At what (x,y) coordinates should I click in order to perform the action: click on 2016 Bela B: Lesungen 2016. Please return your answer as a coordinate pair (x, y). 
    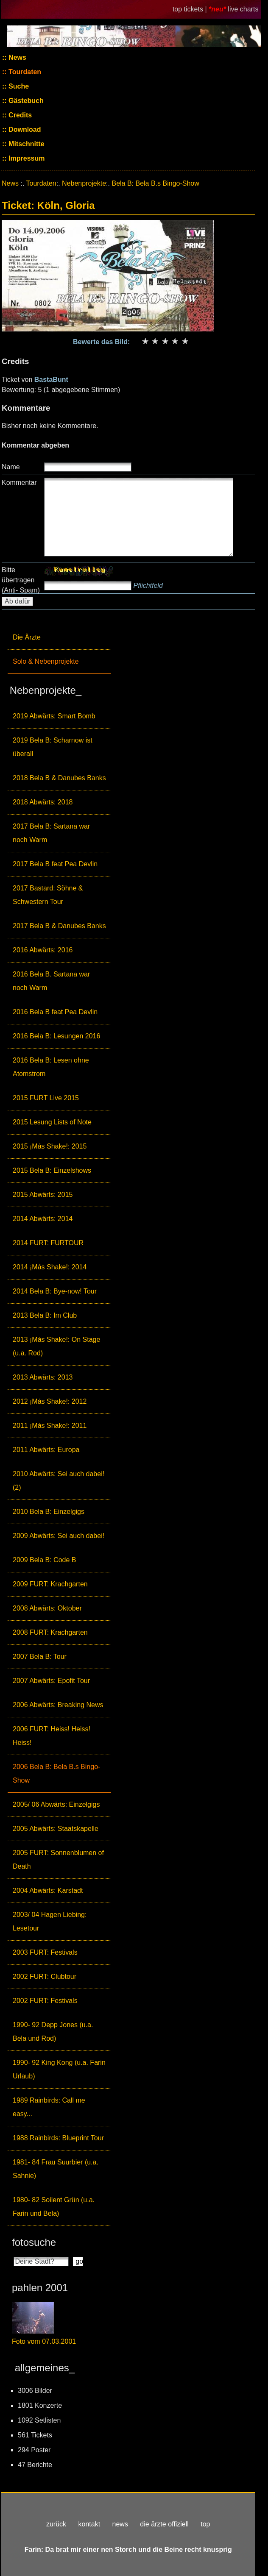
    Looking at the image, I should click on (56, 1036).